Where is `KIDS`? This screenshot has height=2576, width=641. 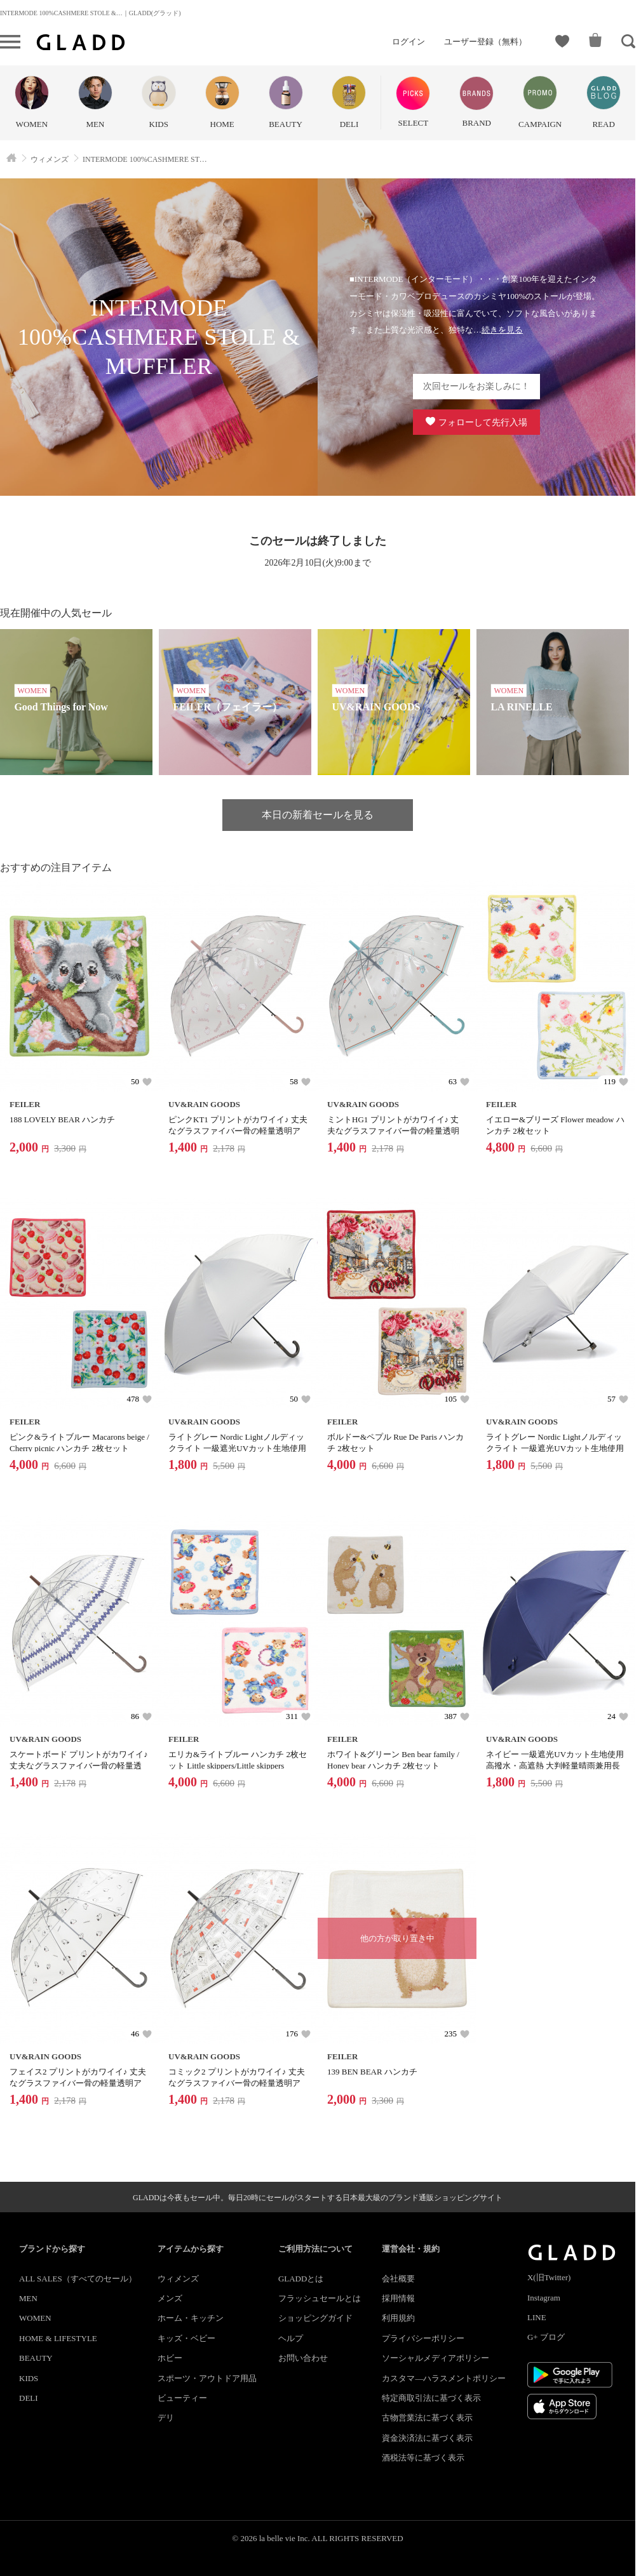
KIDS is located at coordinates (28, 2378).